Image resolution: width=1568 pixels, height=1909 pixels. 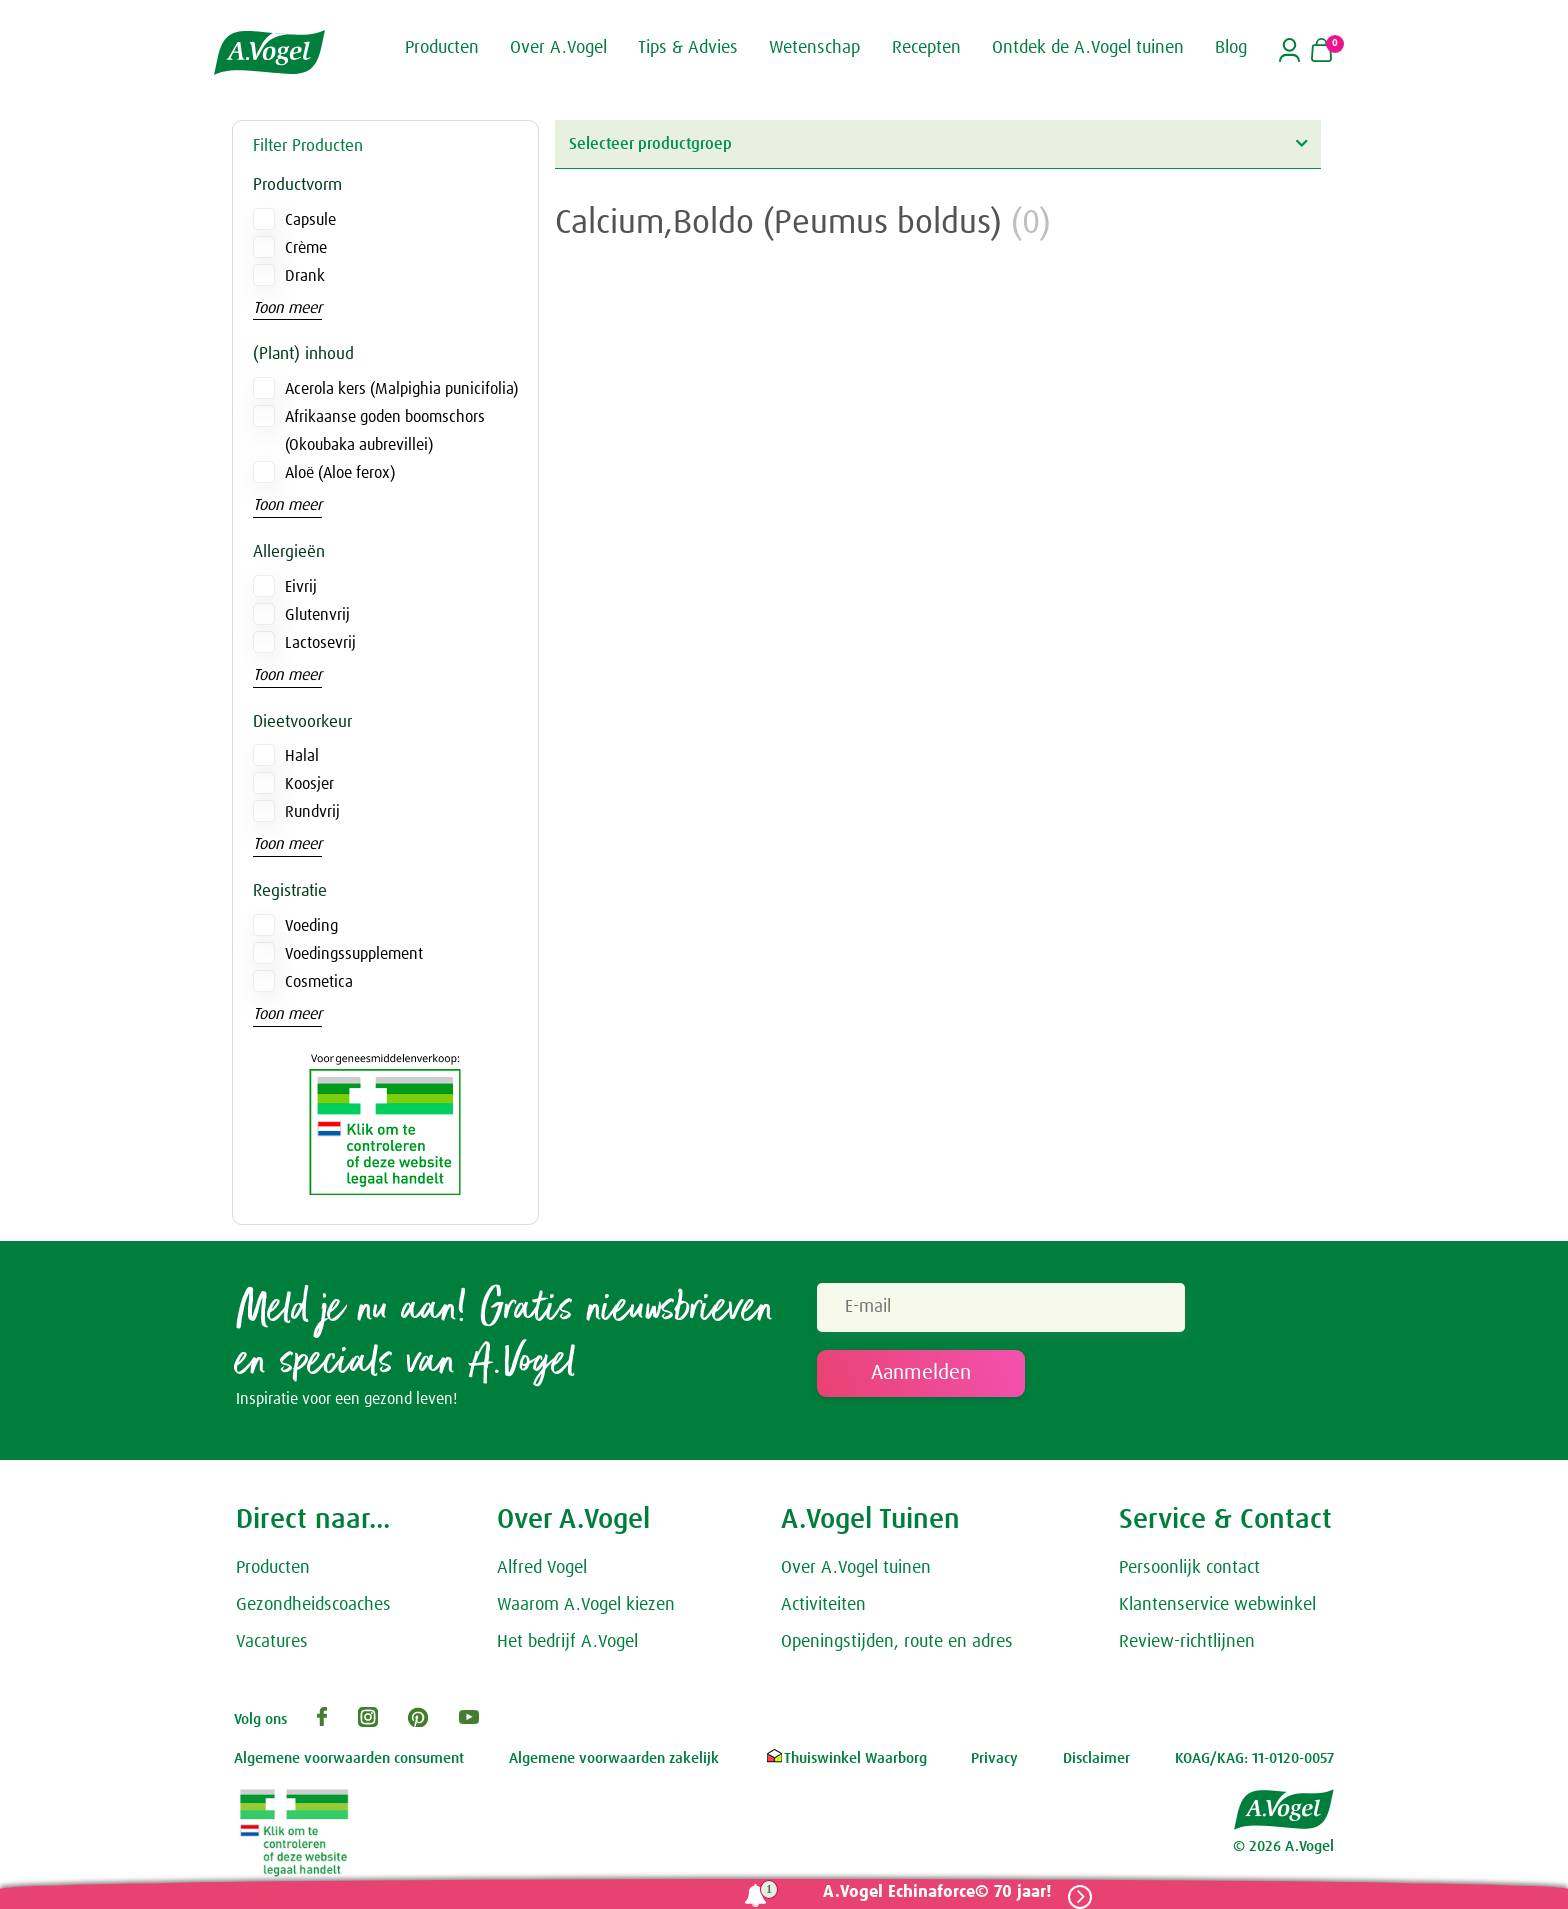 I want to click on Alfred Vogel, so click(x=542, y=1572).